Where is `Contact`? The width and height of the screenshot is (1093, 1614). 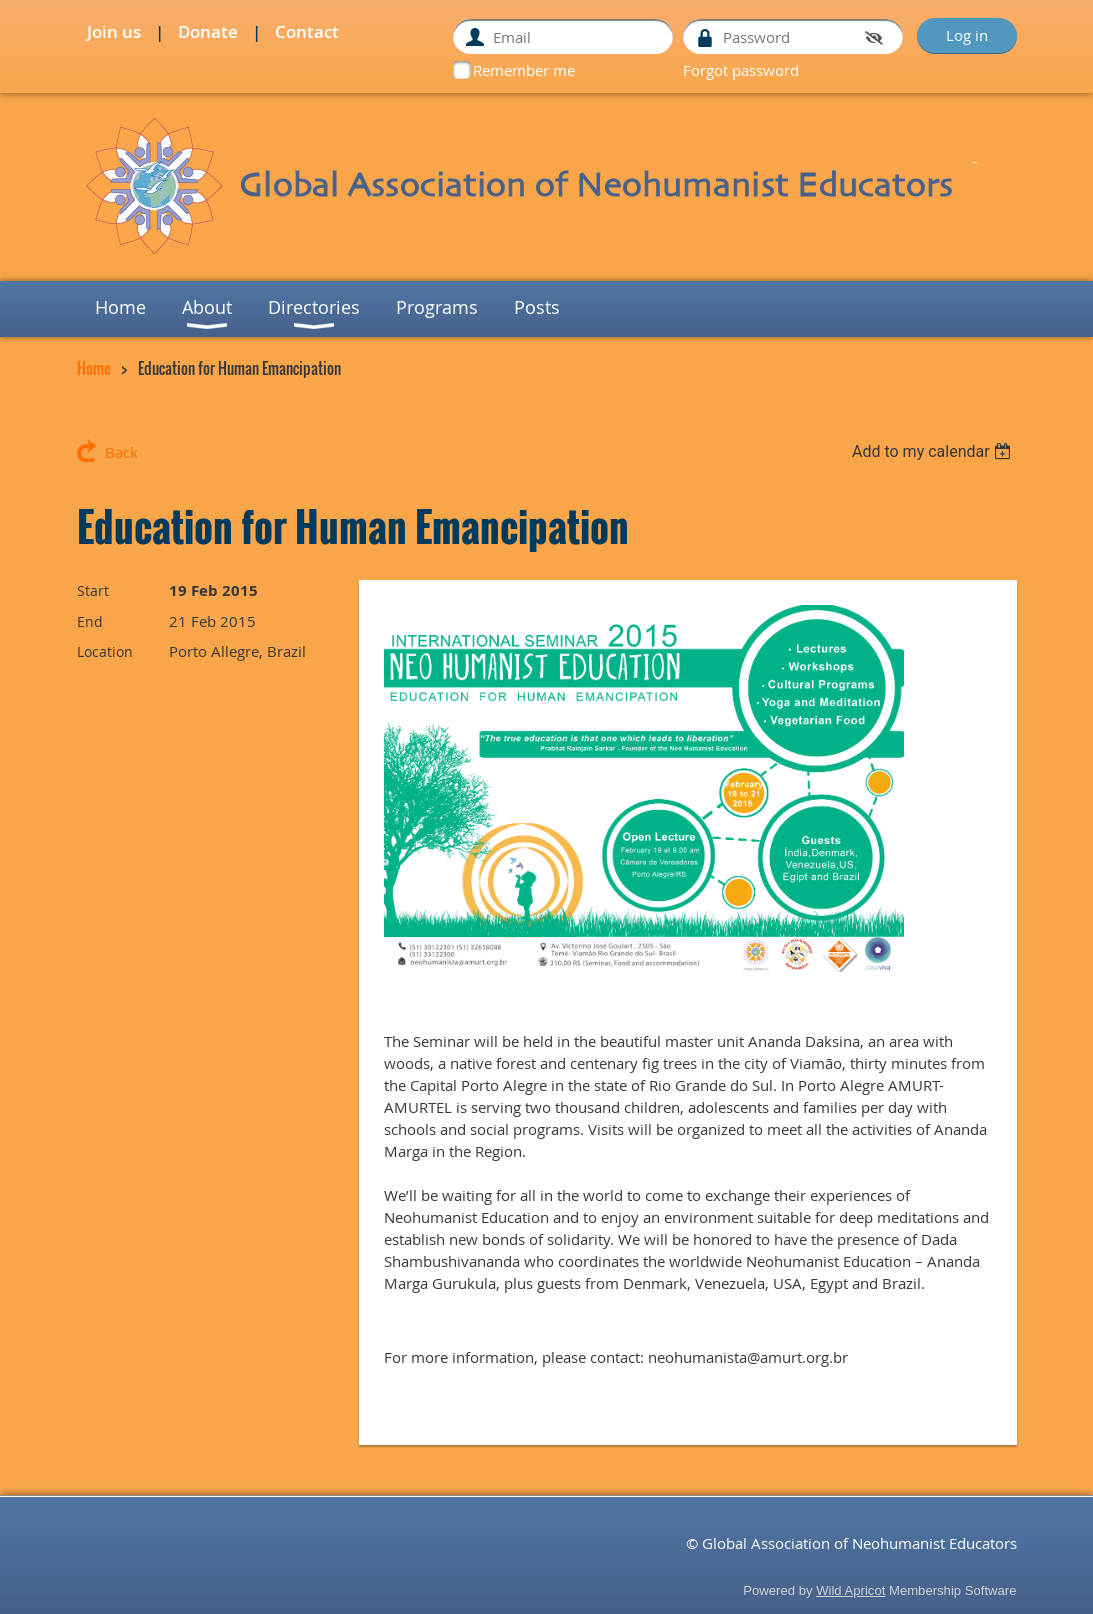 Contact is located at coordinates (307, 31).